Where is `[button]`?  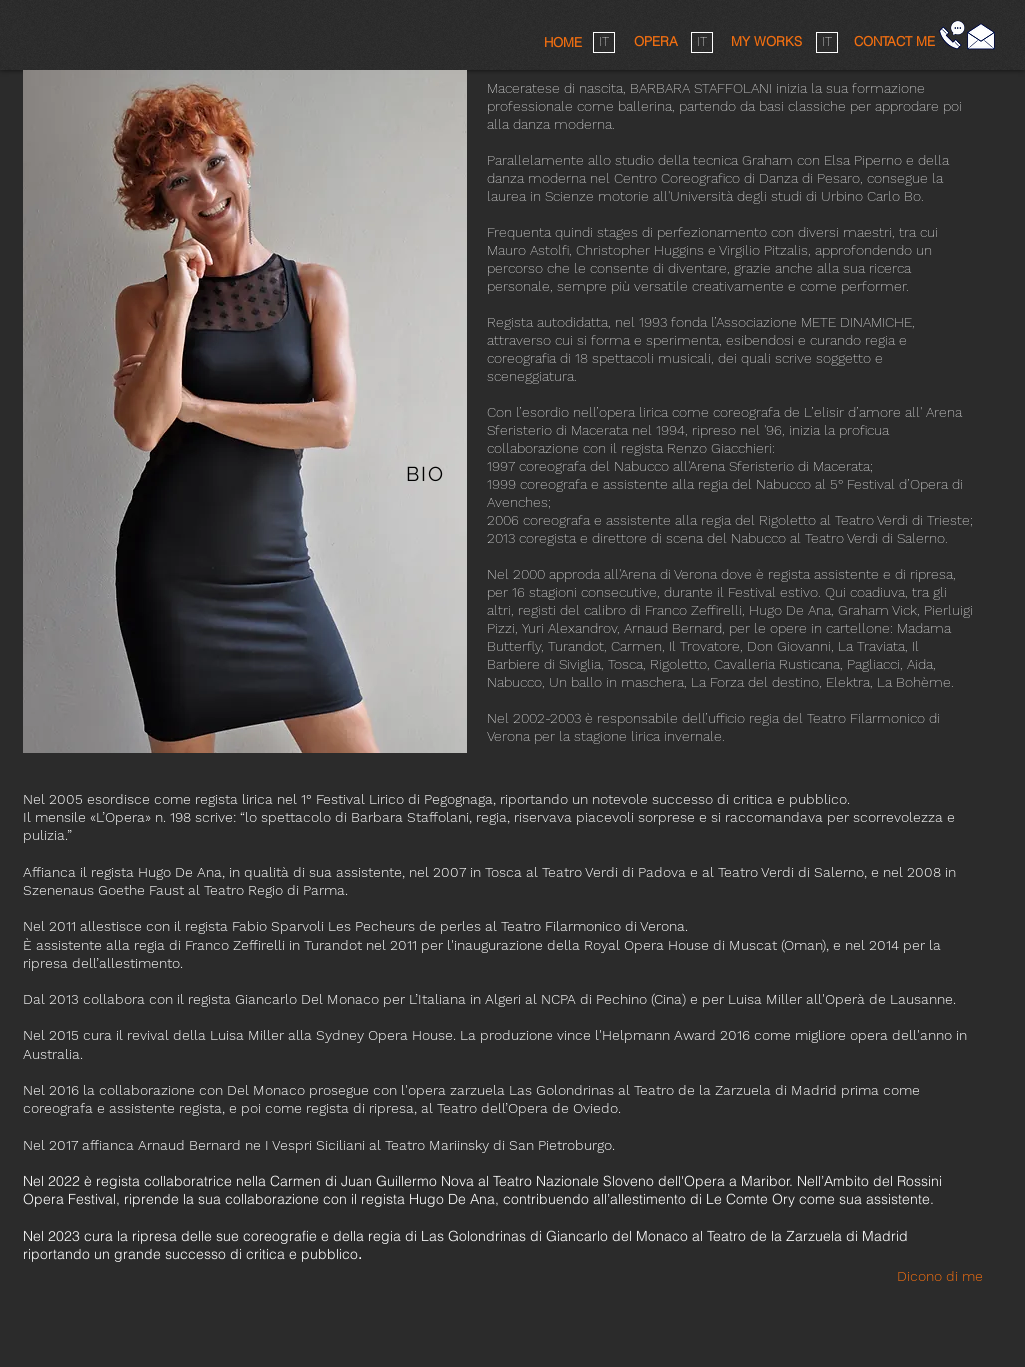 [button] is located at coordinates (894, 41).